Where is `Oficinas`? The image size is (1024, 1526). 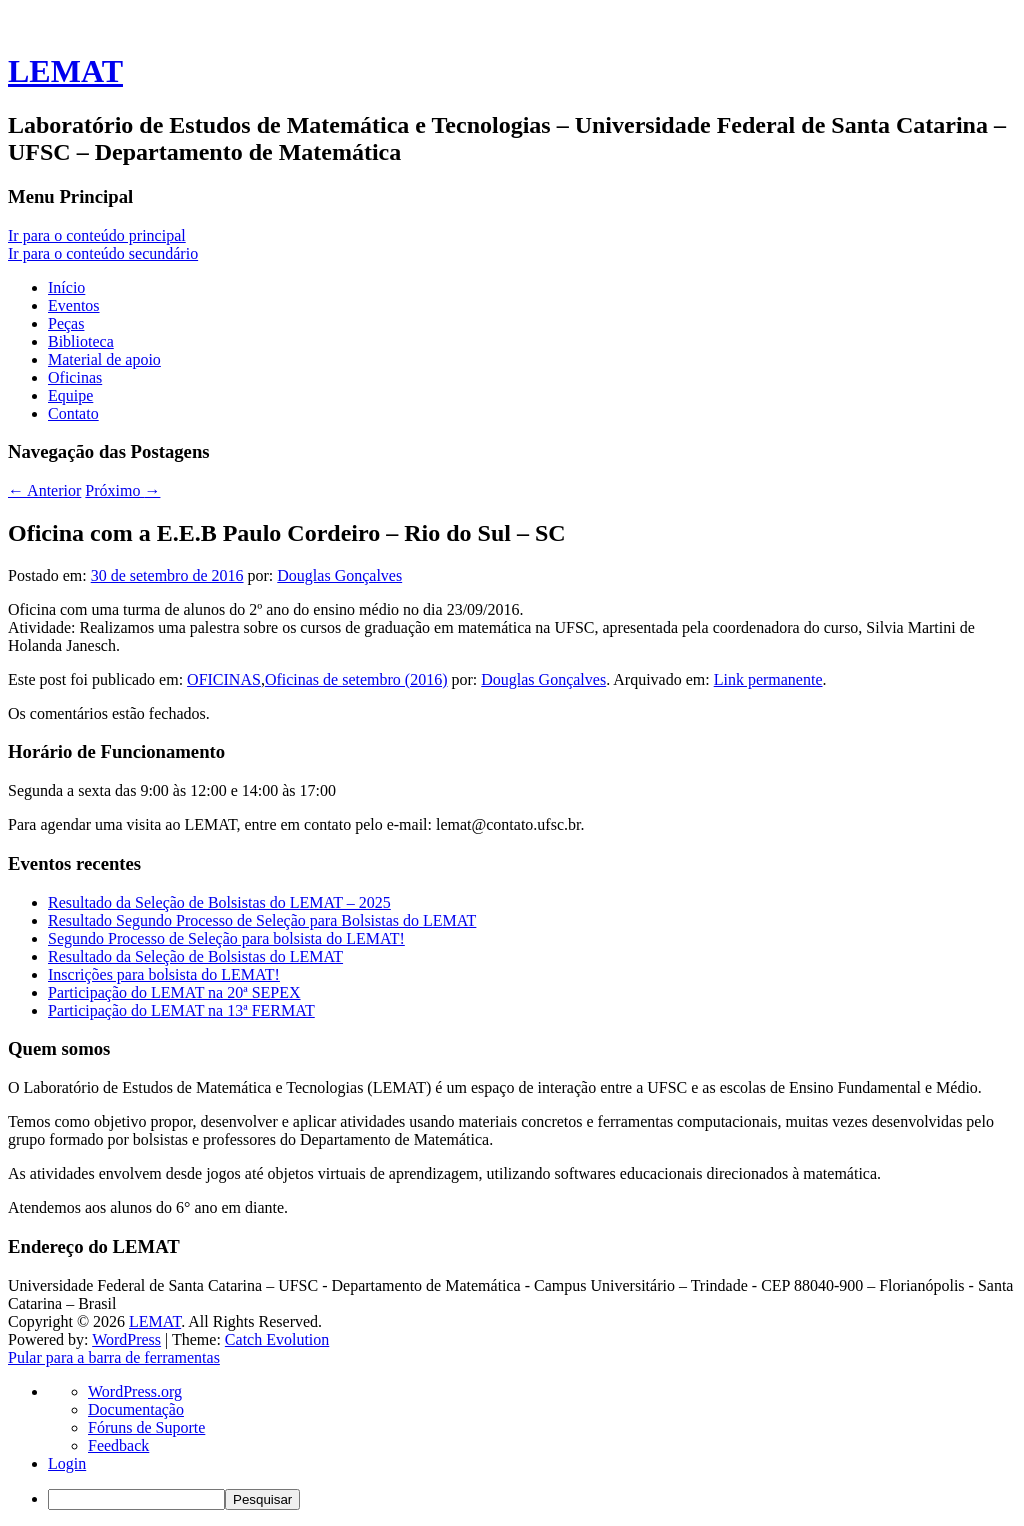
Oficinas is located at coordinates (75, 377).